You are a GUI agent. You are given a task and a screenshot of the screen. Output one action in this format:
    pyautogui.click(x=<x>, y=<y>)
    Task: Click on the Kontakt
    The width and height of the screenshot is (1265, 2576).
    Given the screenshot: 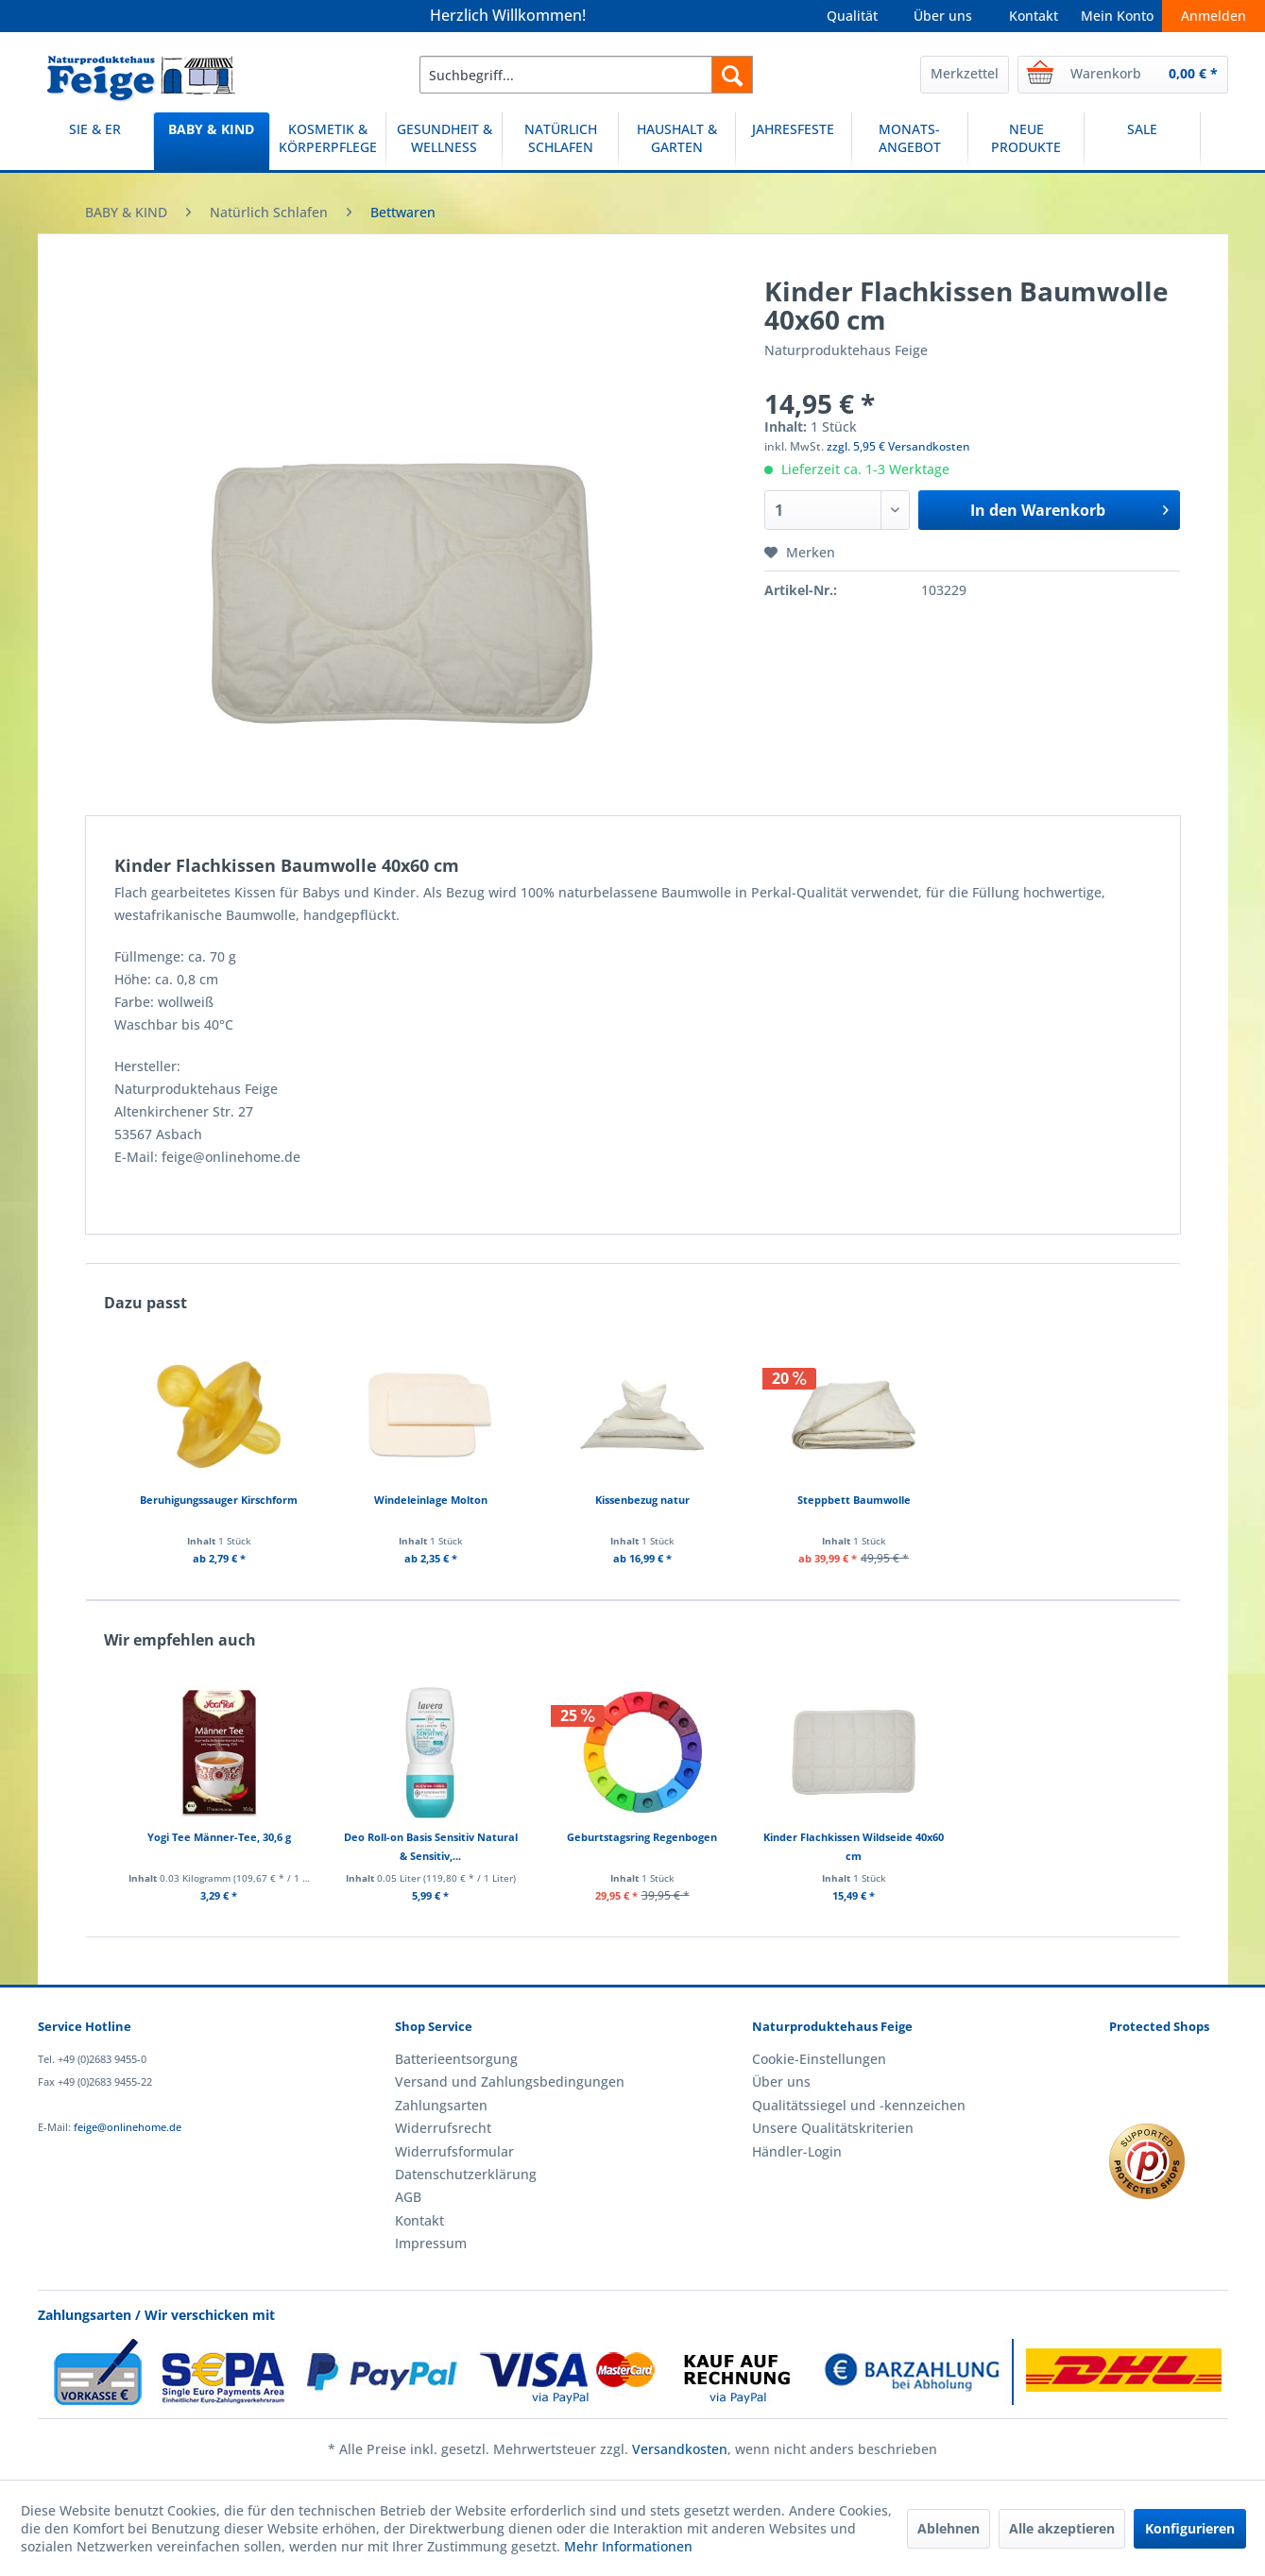 What is the action you would take?
    pyautogui.click(x=1033, y=16)
    